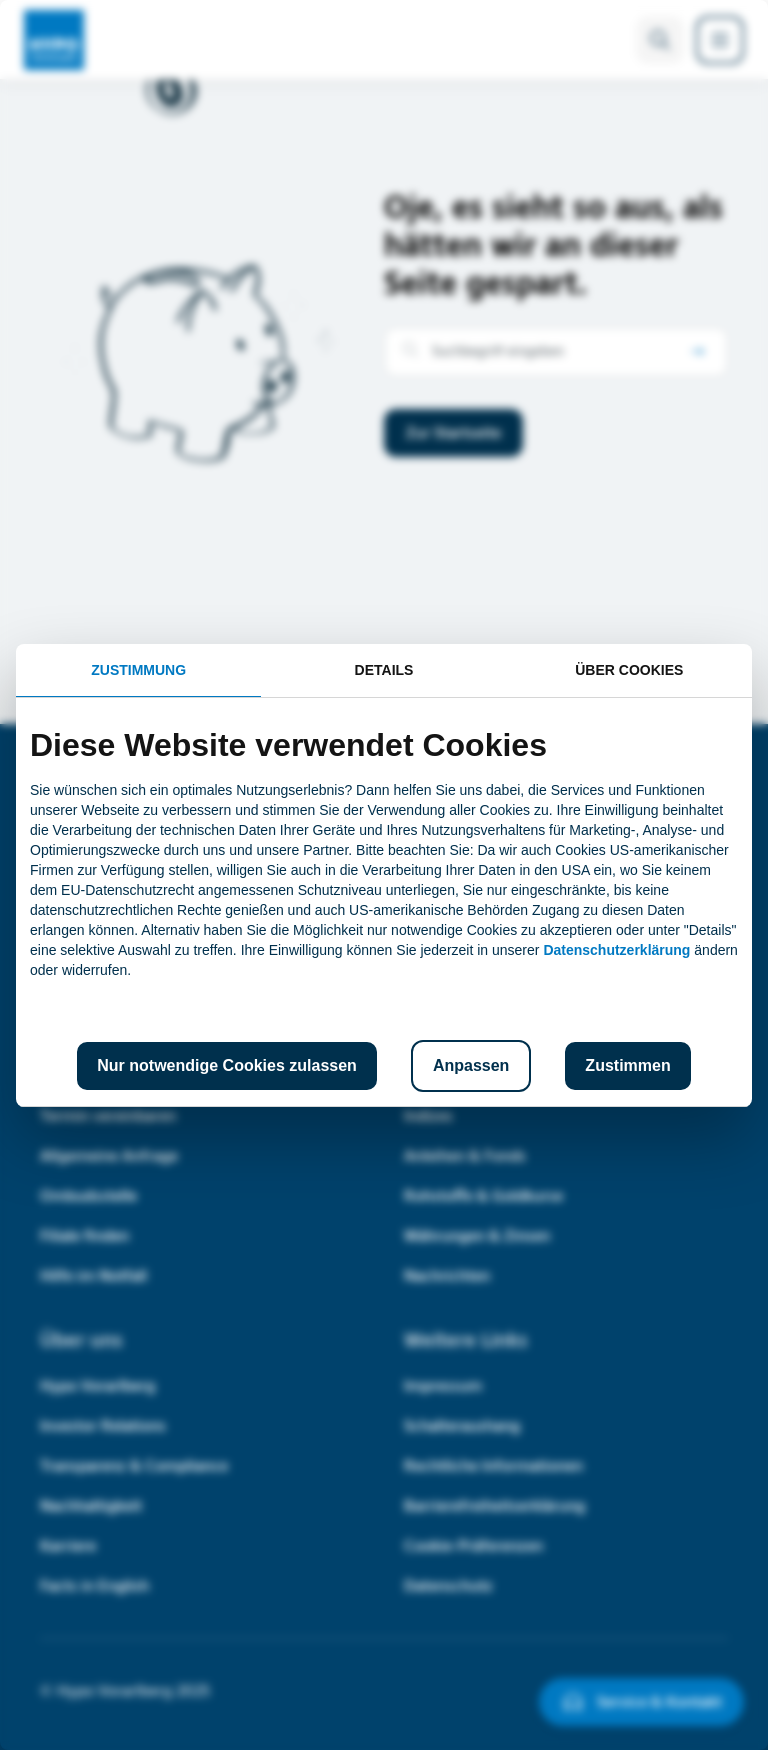 The width and height of the screenshot is (768, 1750). What do you see at coordinates (384, 670) in the screenshot?
I see `Details [tab]` at bounding box center [384, 670].